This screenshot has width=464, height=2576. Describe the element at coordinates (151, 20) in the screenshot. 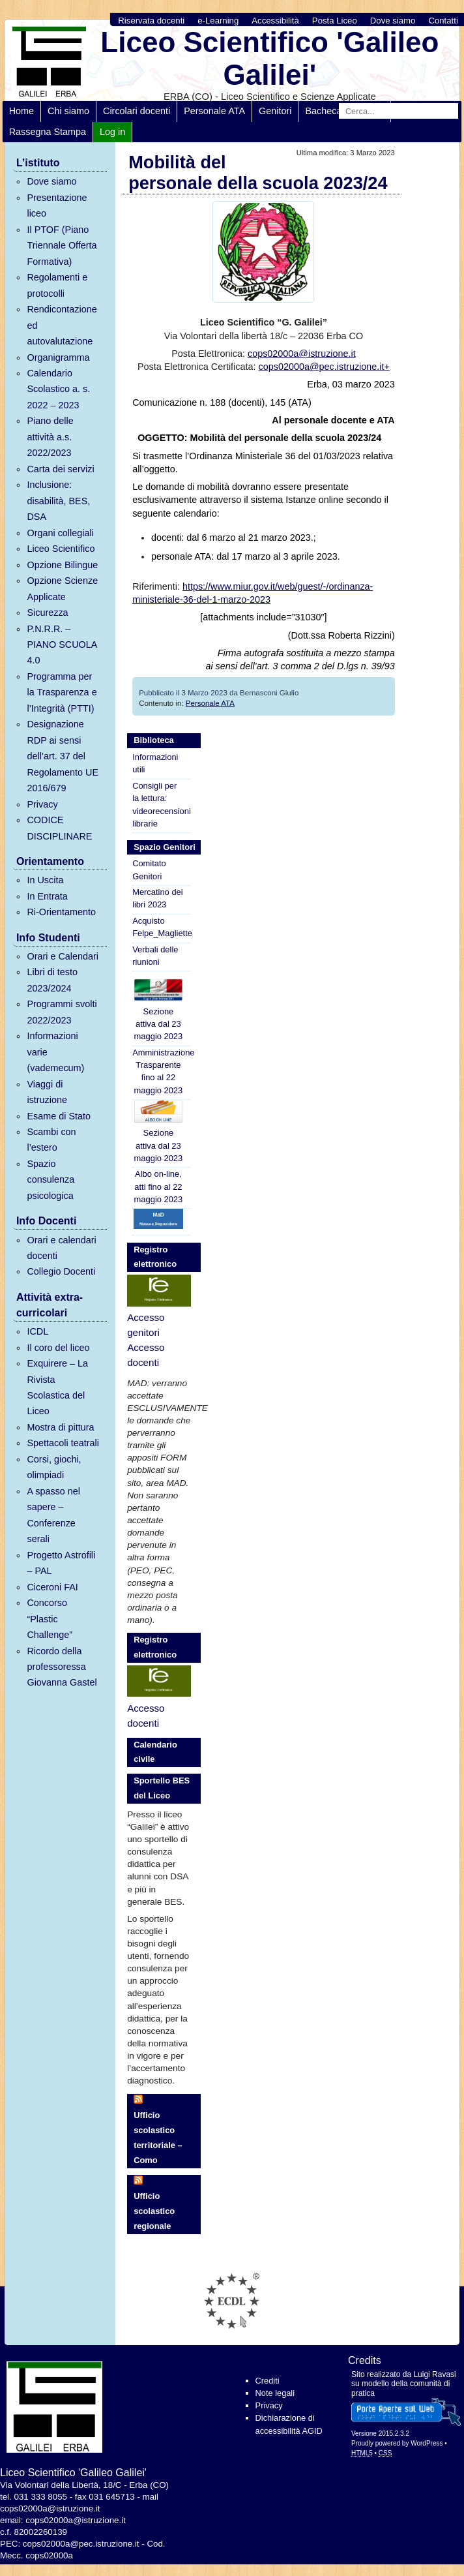

I see `Riservata docenti` at that location.